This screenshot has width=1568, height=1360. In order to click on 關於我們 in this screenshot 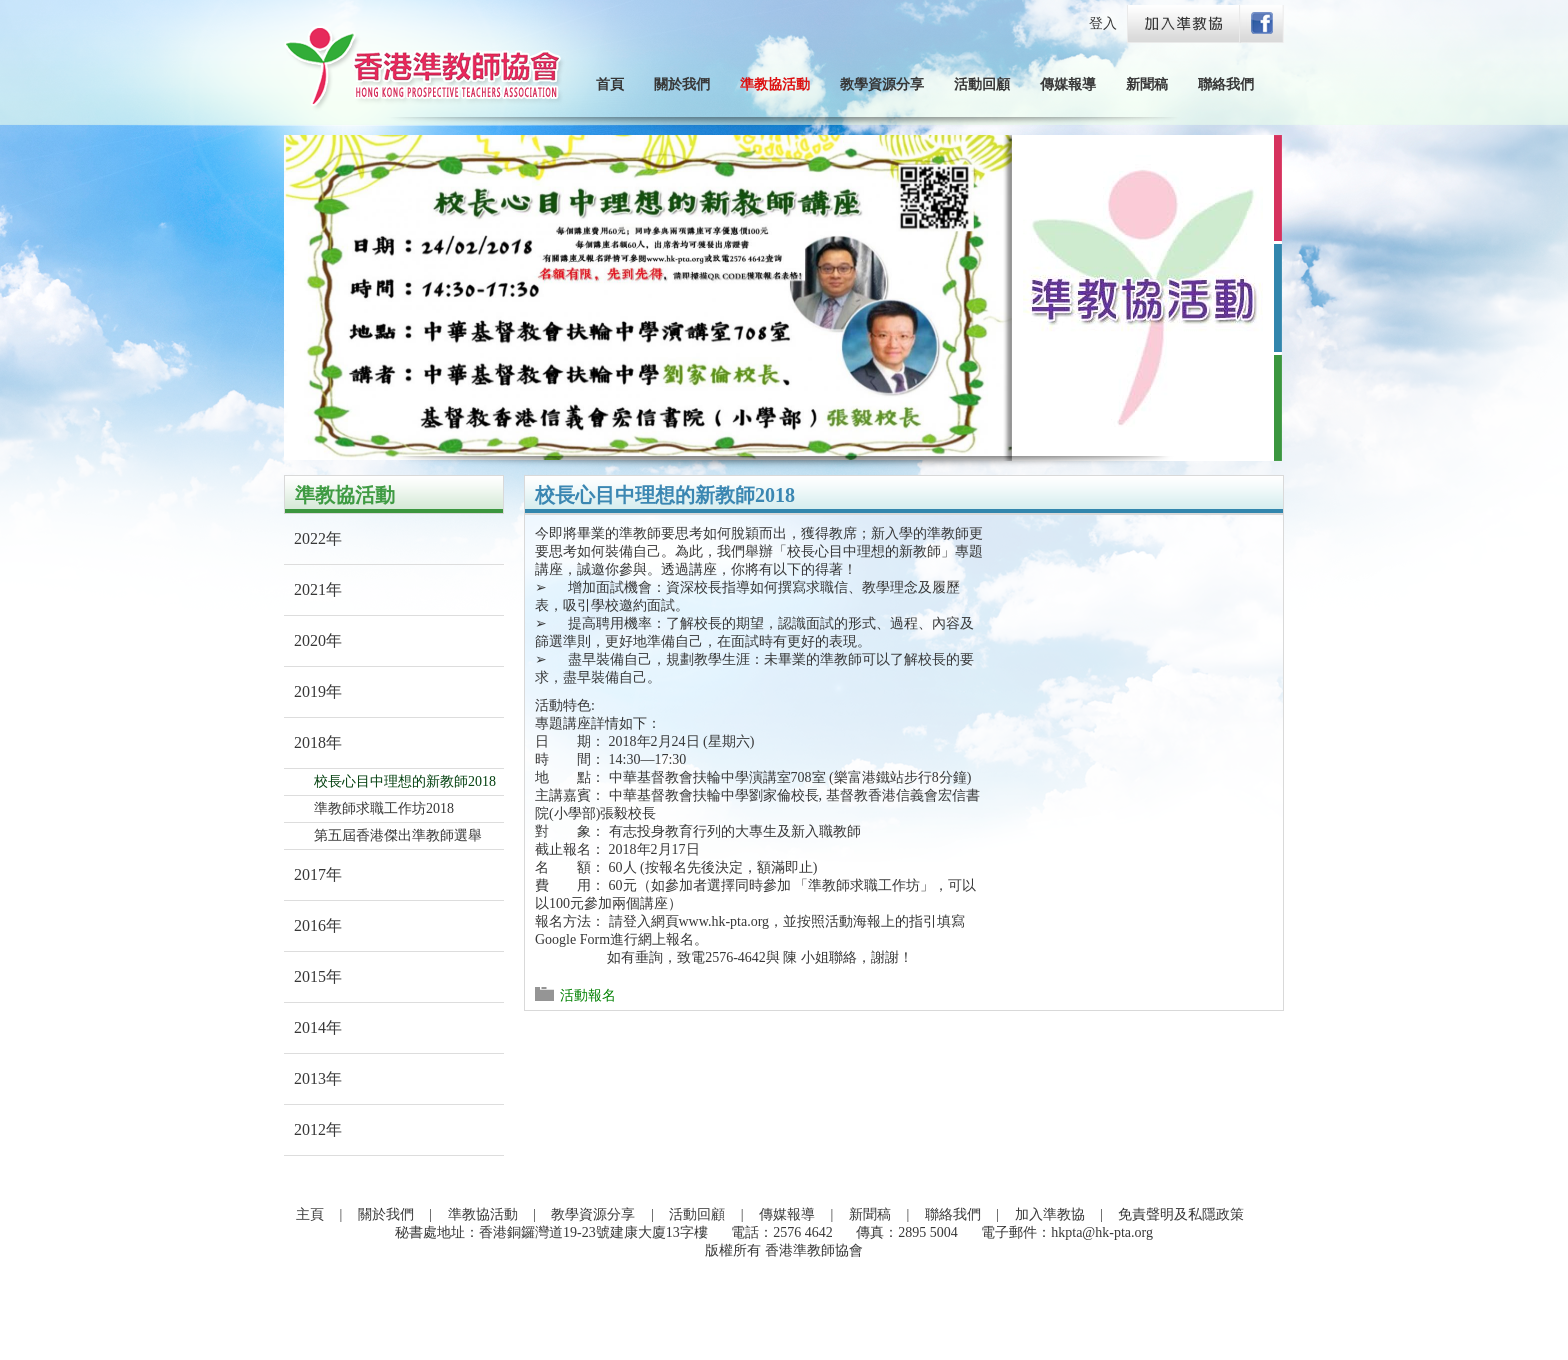, I will do `click(682, 84)`.